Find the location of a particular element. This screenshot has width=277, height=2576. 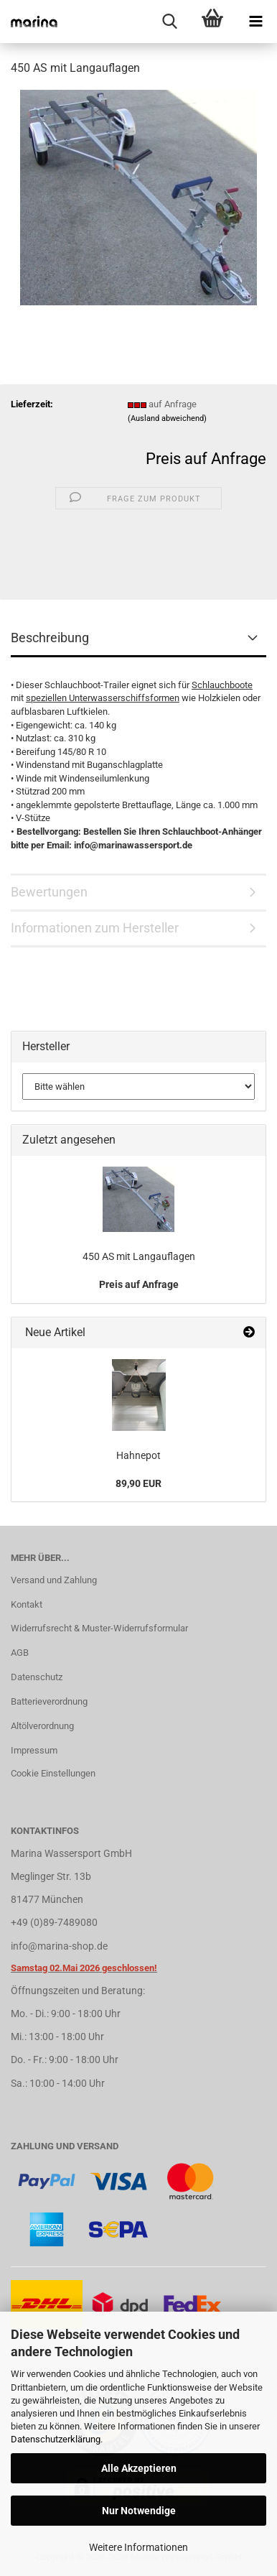

Batterieverordnung is located at coordinates (49, 1701).